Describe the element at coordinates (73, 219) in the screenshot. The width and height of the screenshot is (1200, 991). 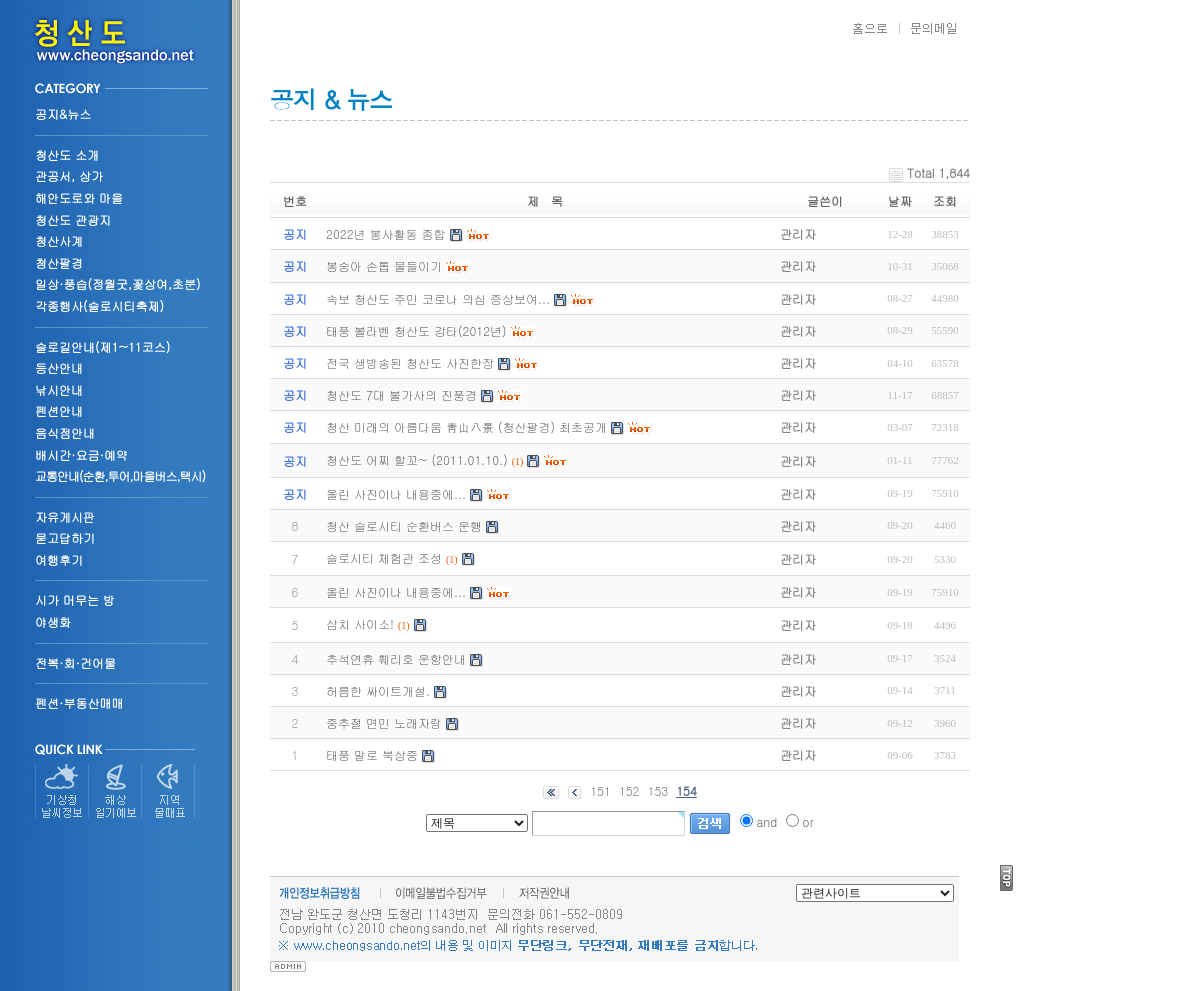
I see `청산도 관광지` at that location.